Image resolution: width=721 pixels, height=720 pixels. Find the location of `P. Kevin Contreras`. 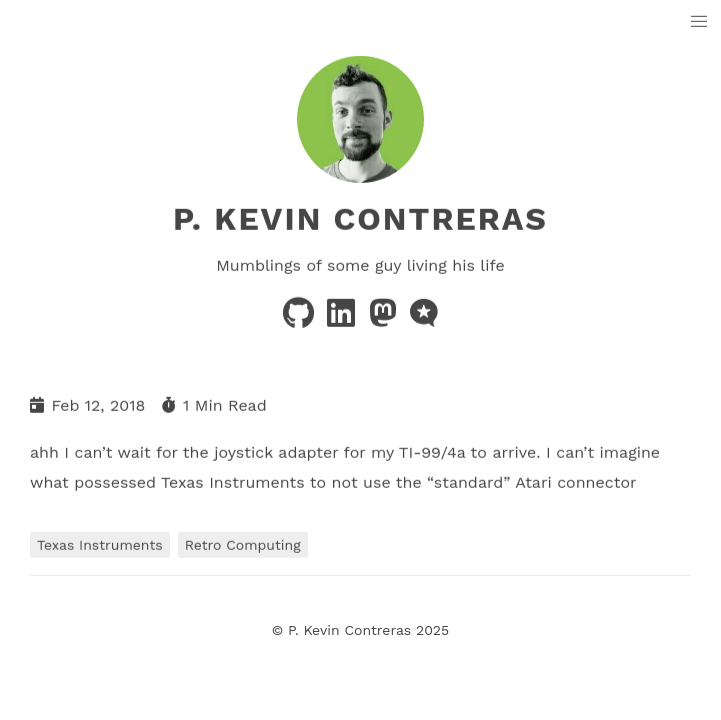

P. Kevin Contreras is located at coordinates (360, 219).